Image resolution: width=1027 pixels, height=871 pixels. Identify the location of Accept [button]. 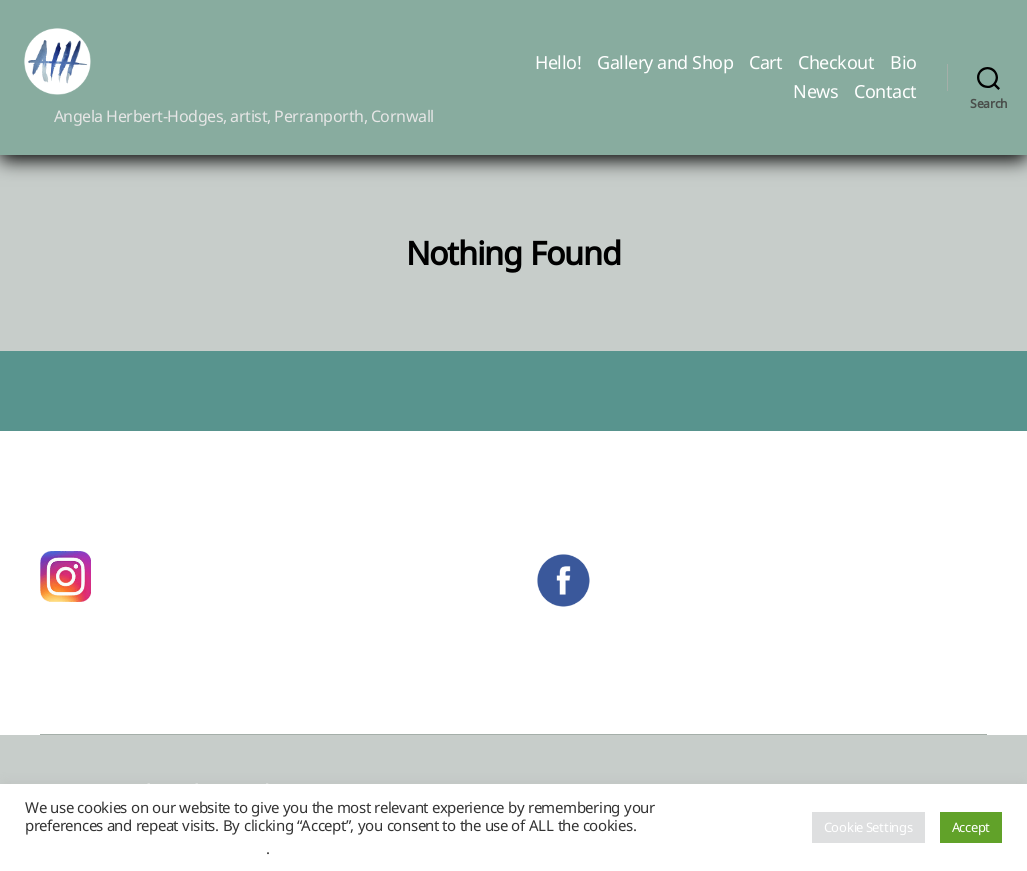
(971, 827).